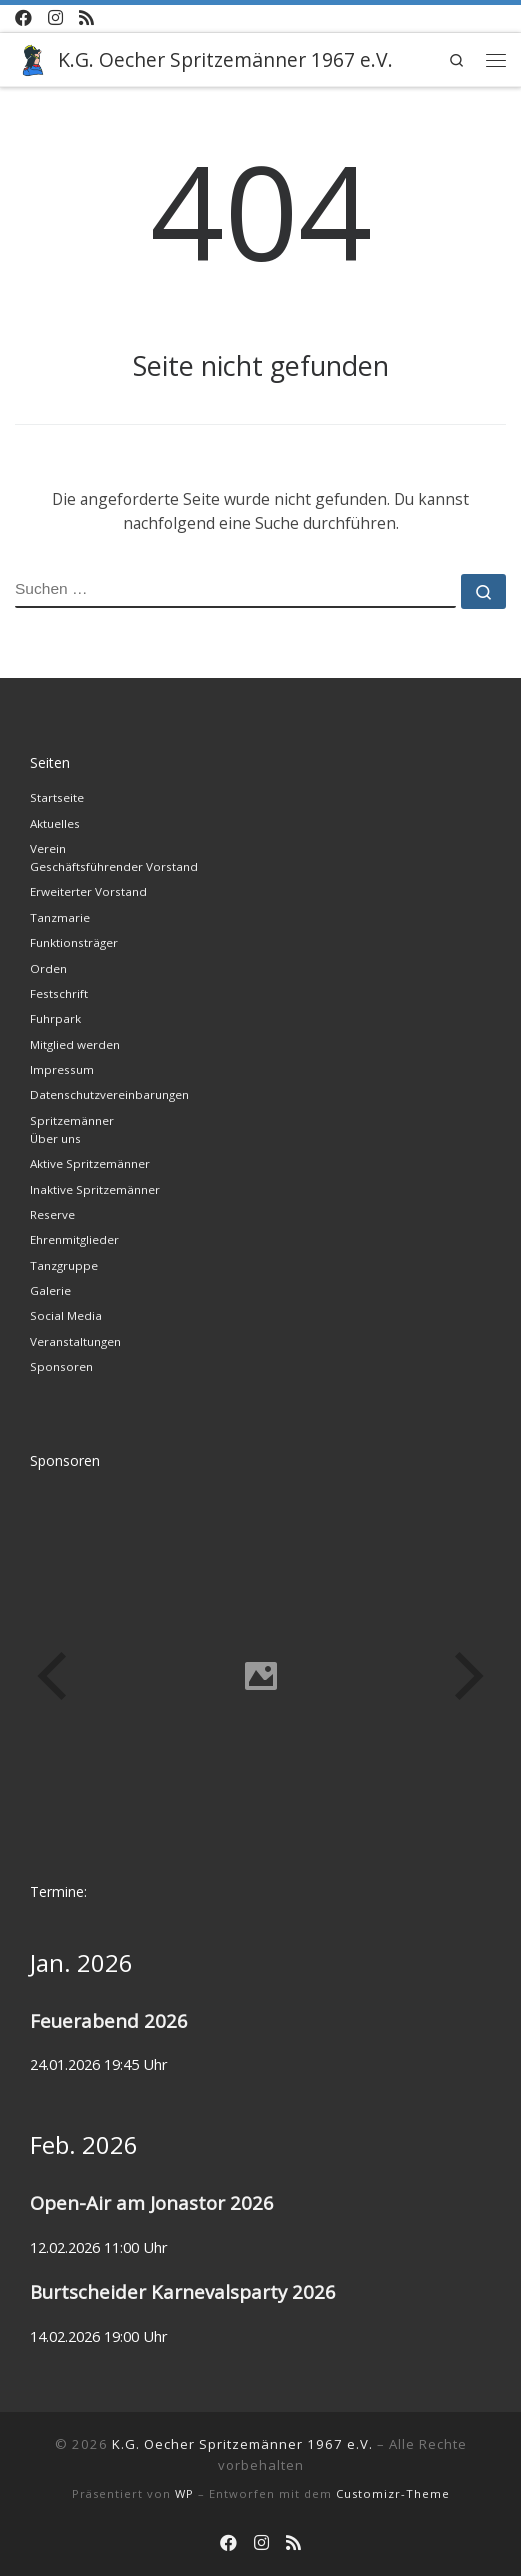 This screenshot has height=2576, width=521. What do you see at coordinates (50, 1290) in the screenshot?
I see `Galerie` at bounding box center [50, 1290].